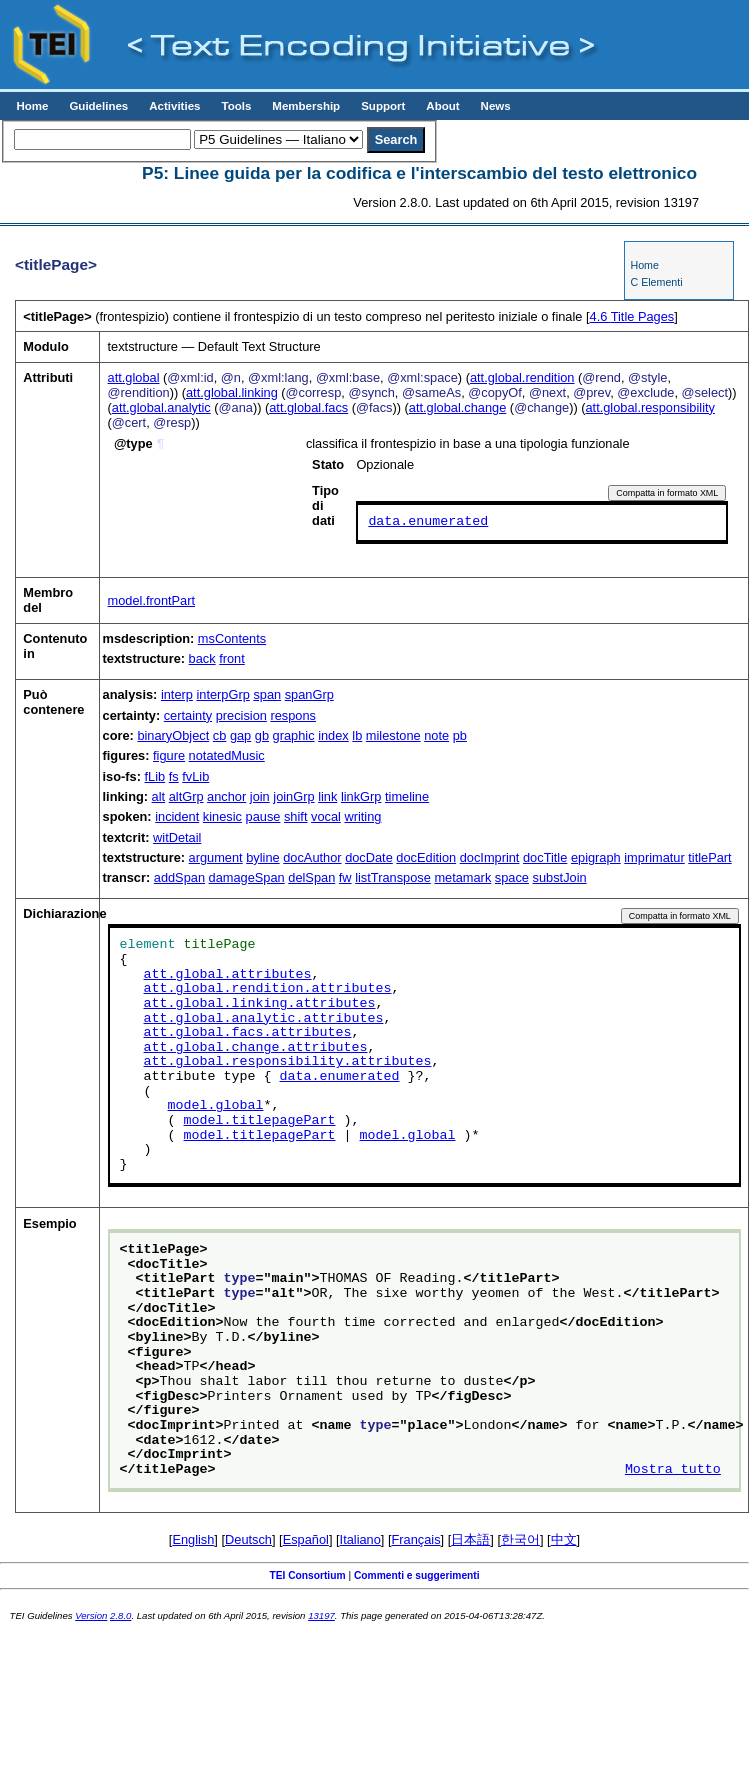 The height and width of the screenshot is (1777, 749). I want to click on Home, so click(32, 106).